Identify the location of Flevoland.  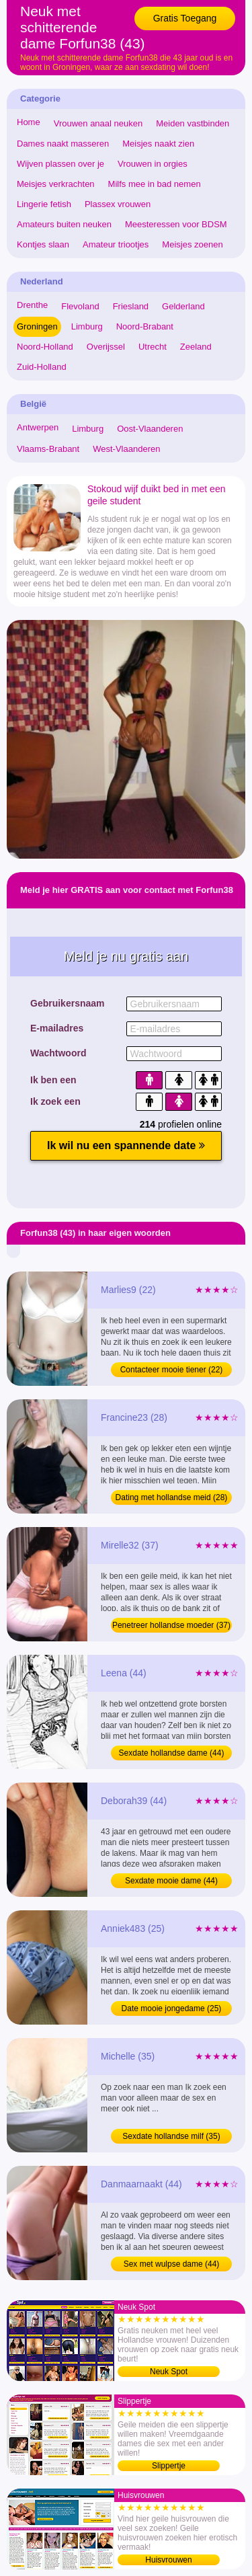
(80, 306).